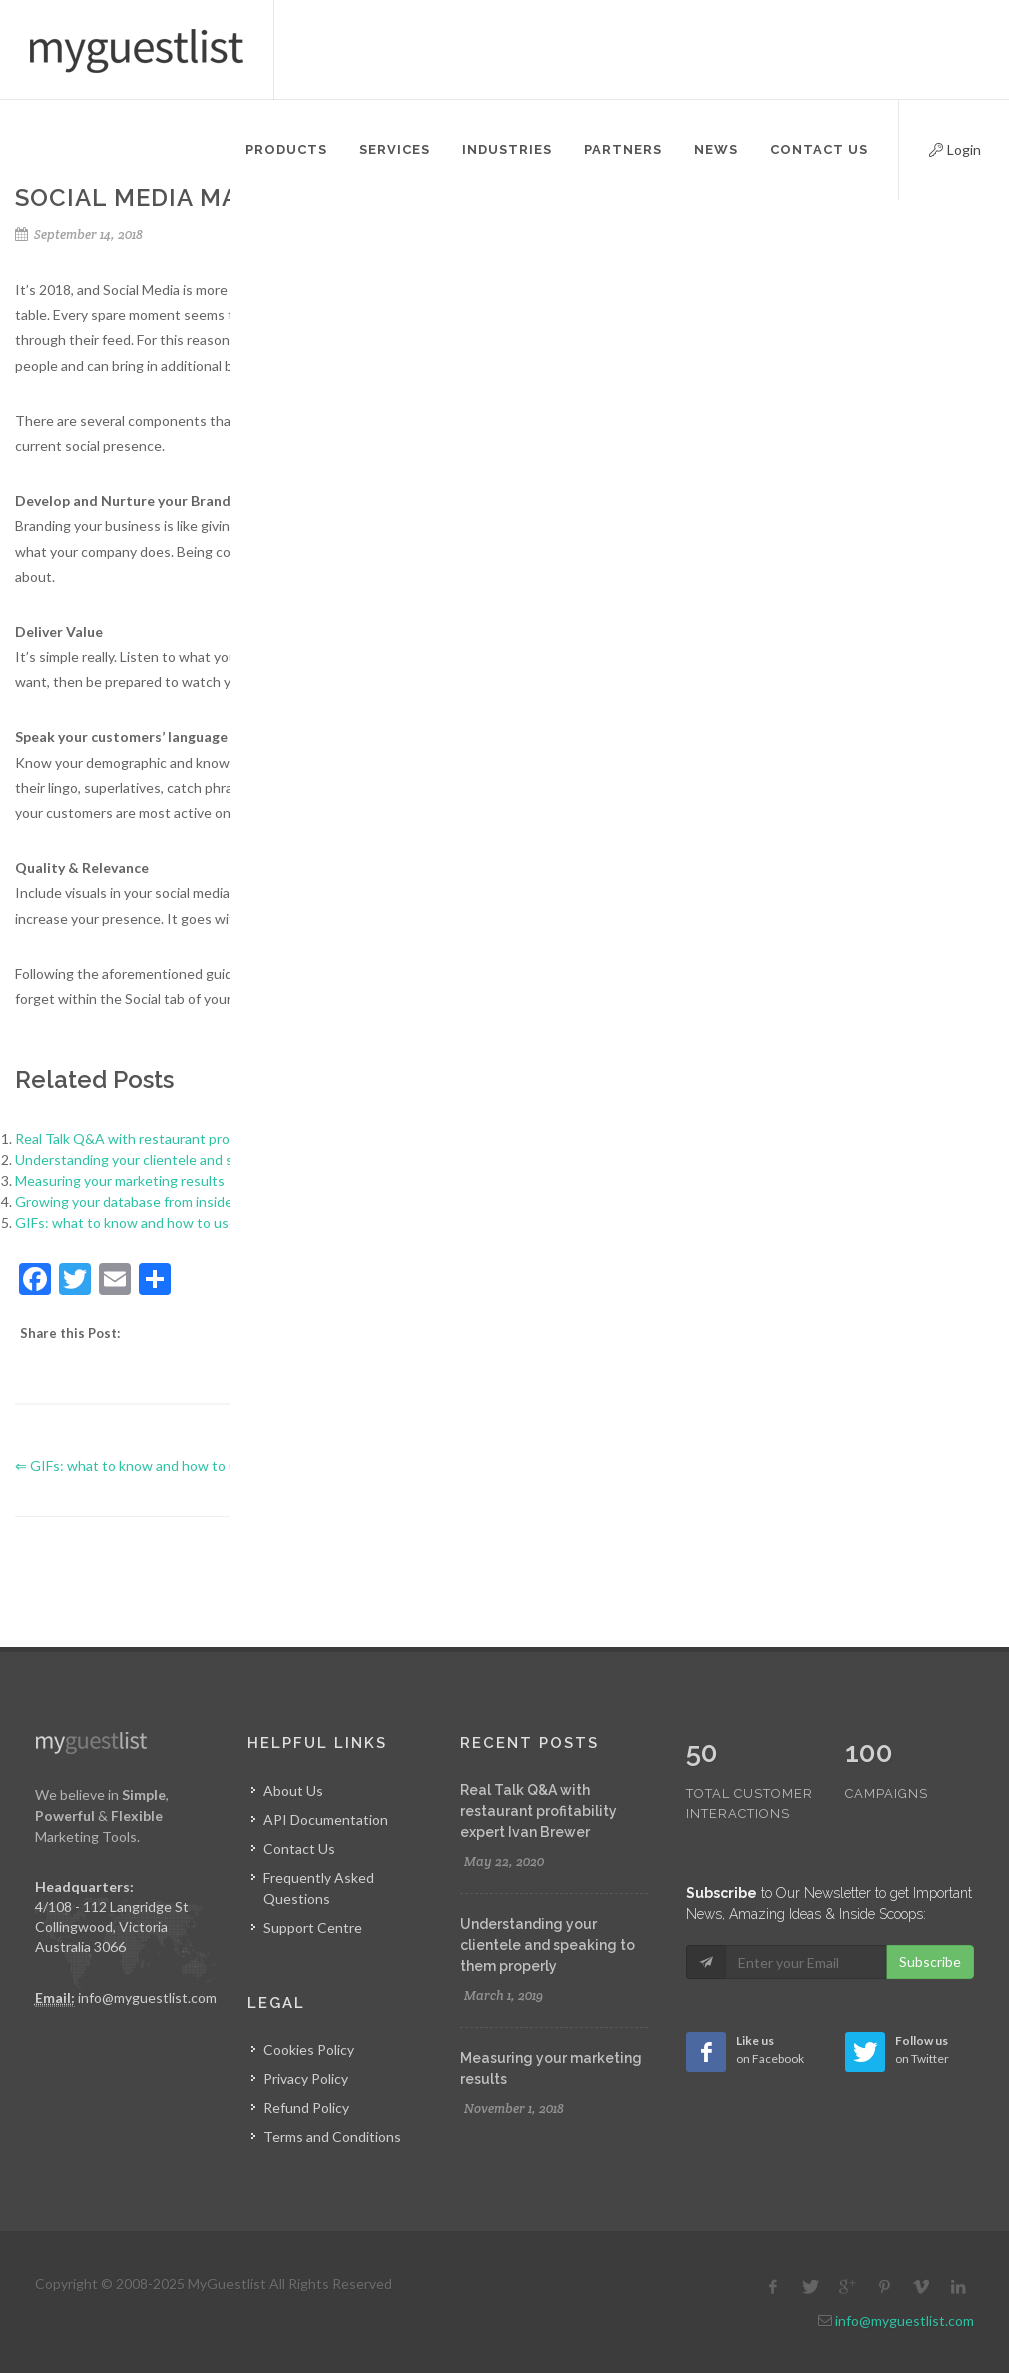 The height and width of the screenshot is (2373, 1009). What do you see at coordinates (210, 1138) in the screenshot?
I see `Real Talk Q&A with restaurant profitability expert Ivan Brewer` at bounding box center [210, 1138].